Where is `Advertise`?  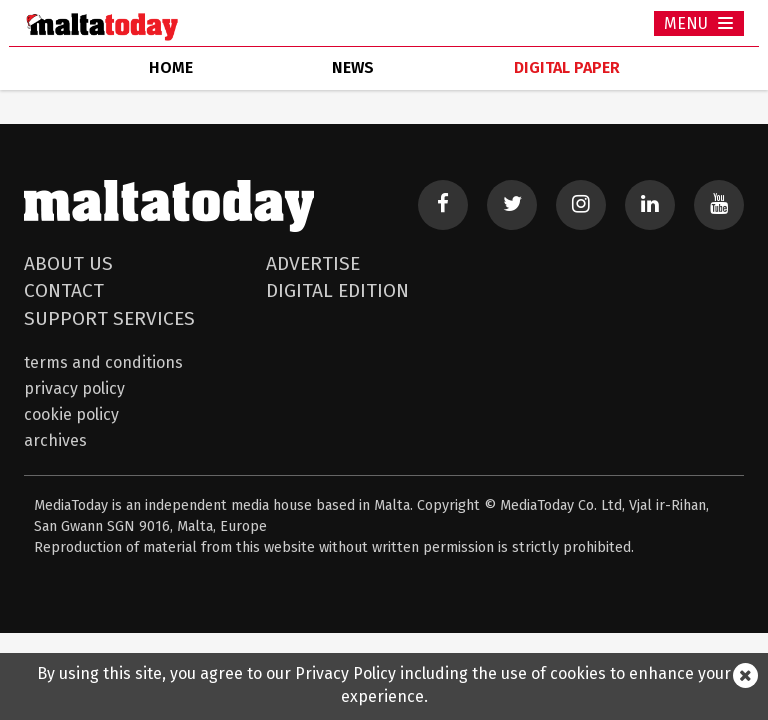 Advertise is located at coordinates (313, 263).